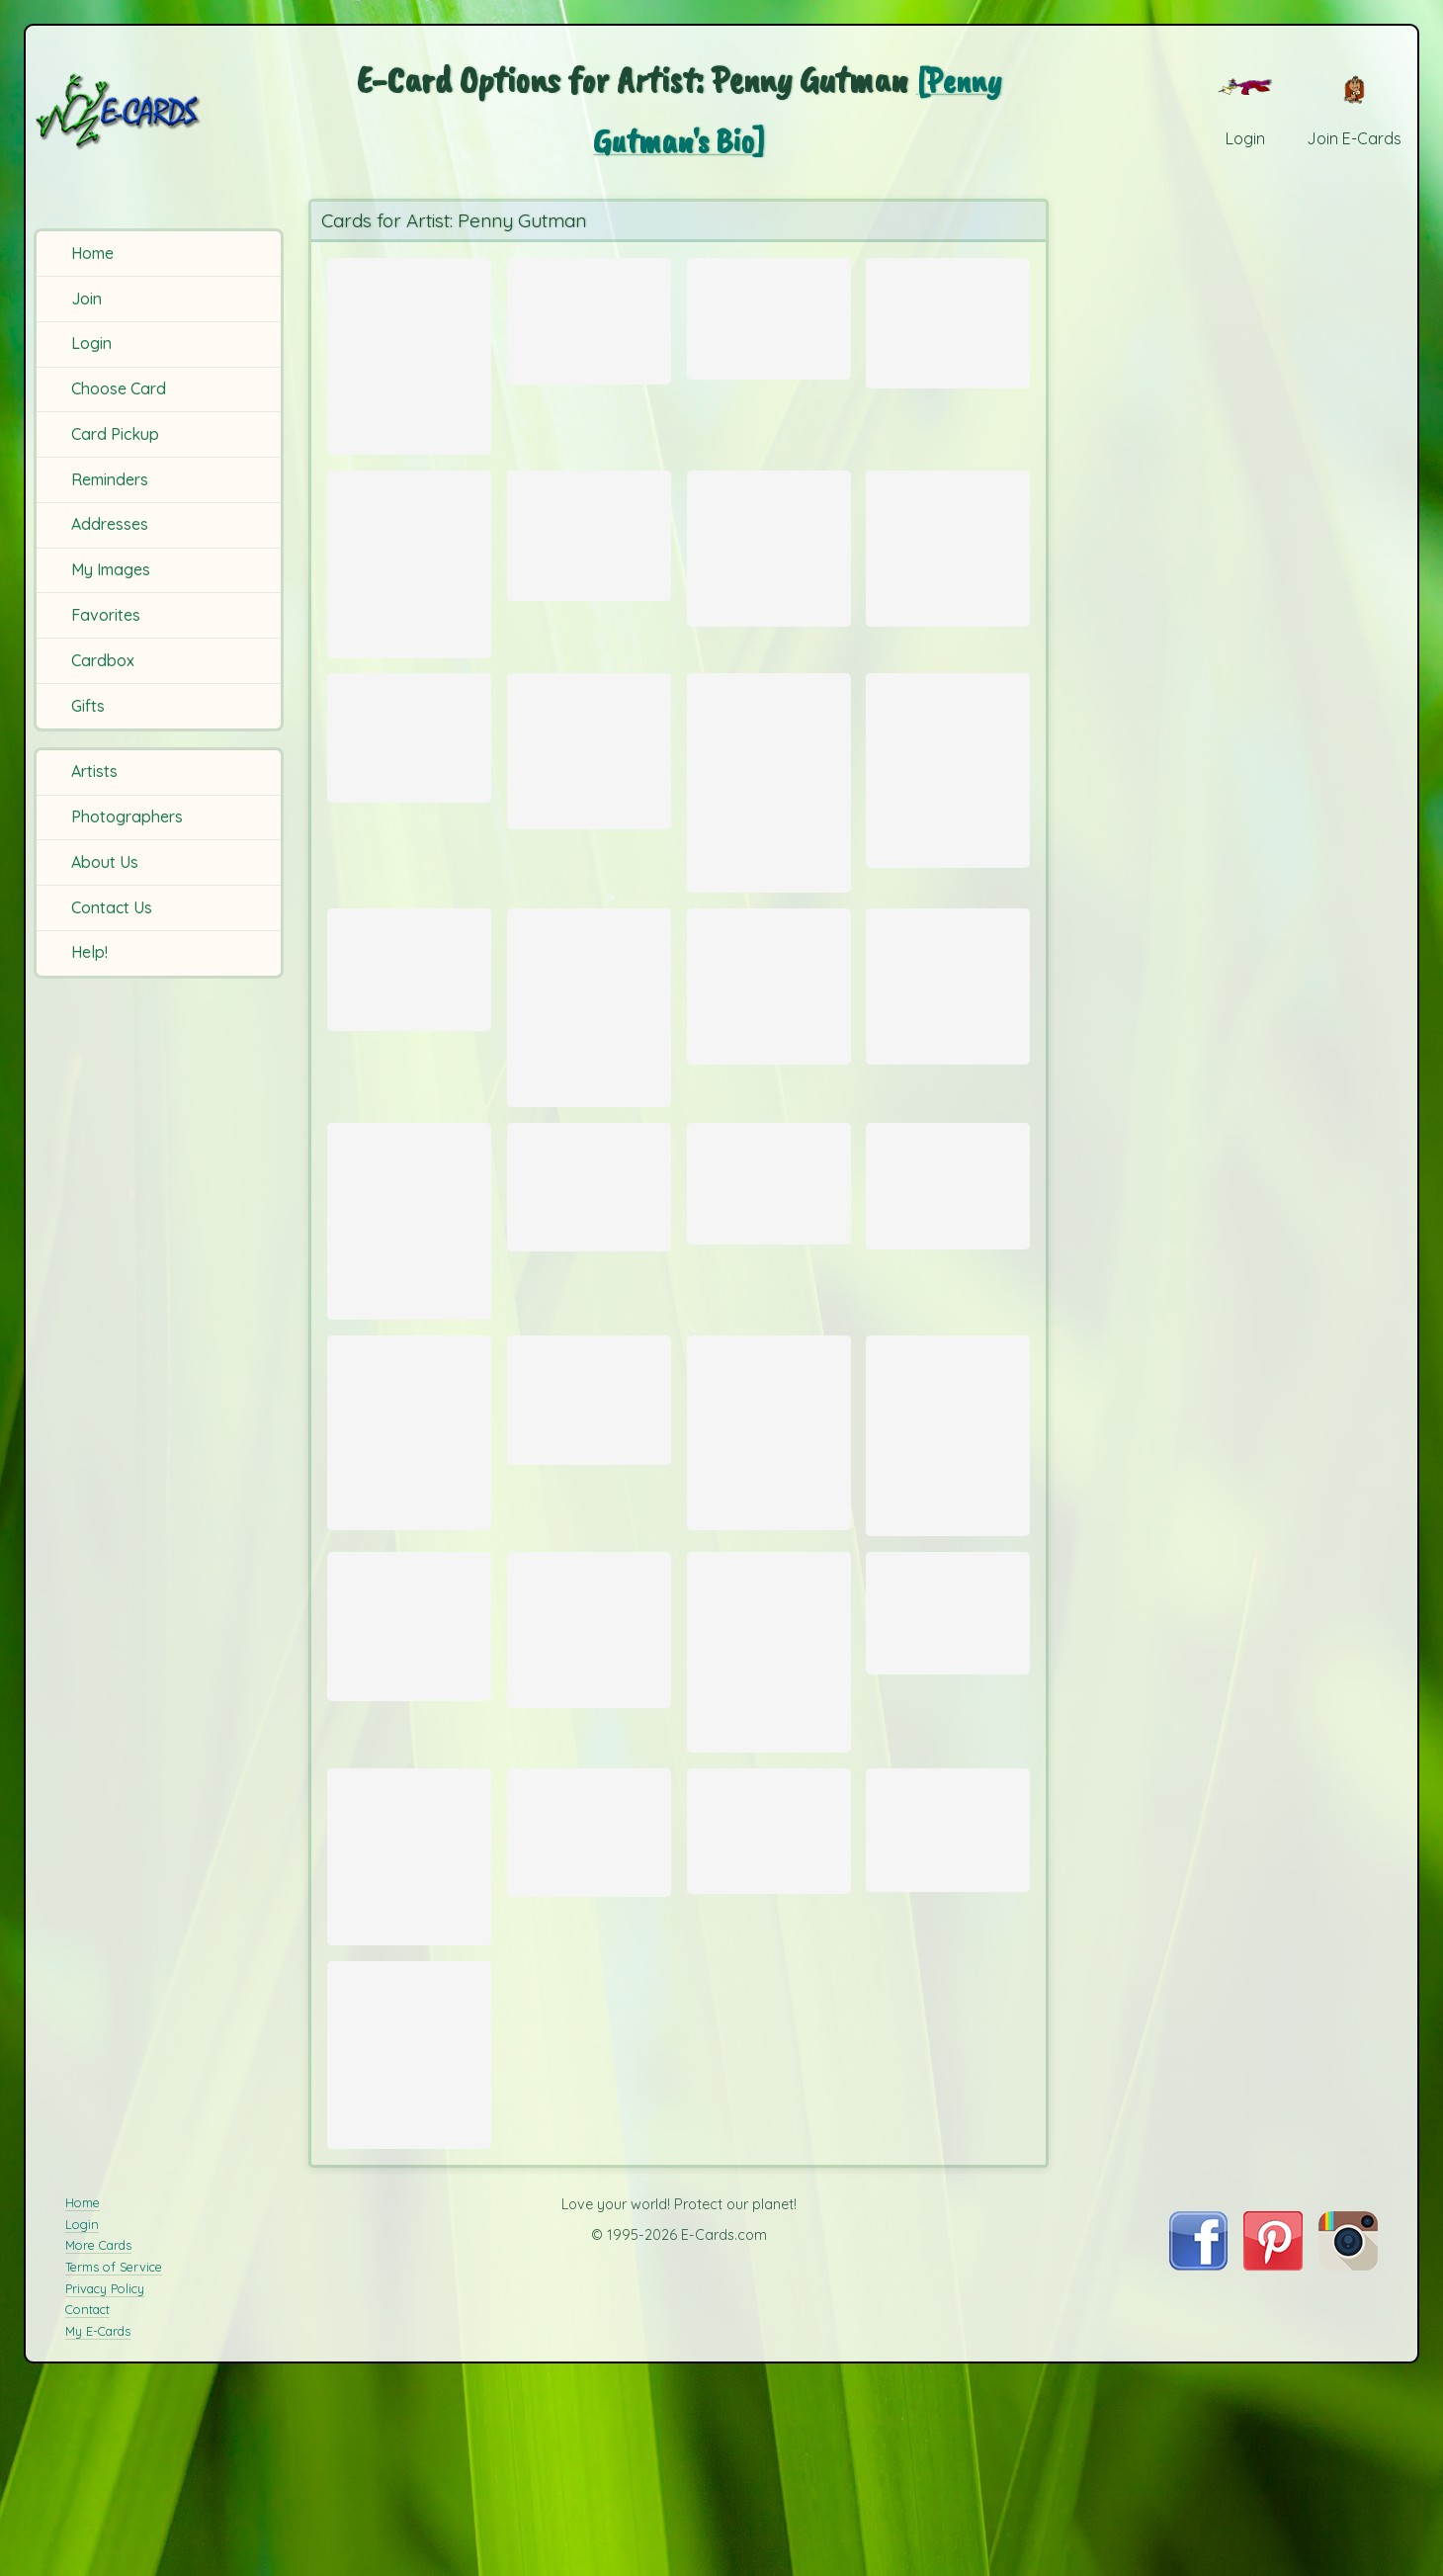 Image resolution: width=1443 pixels, height=2576 pixels. What do you see at coordinates (109, 479) in the screenshot?
I see `Reminders` at bounding box center [109, 479].